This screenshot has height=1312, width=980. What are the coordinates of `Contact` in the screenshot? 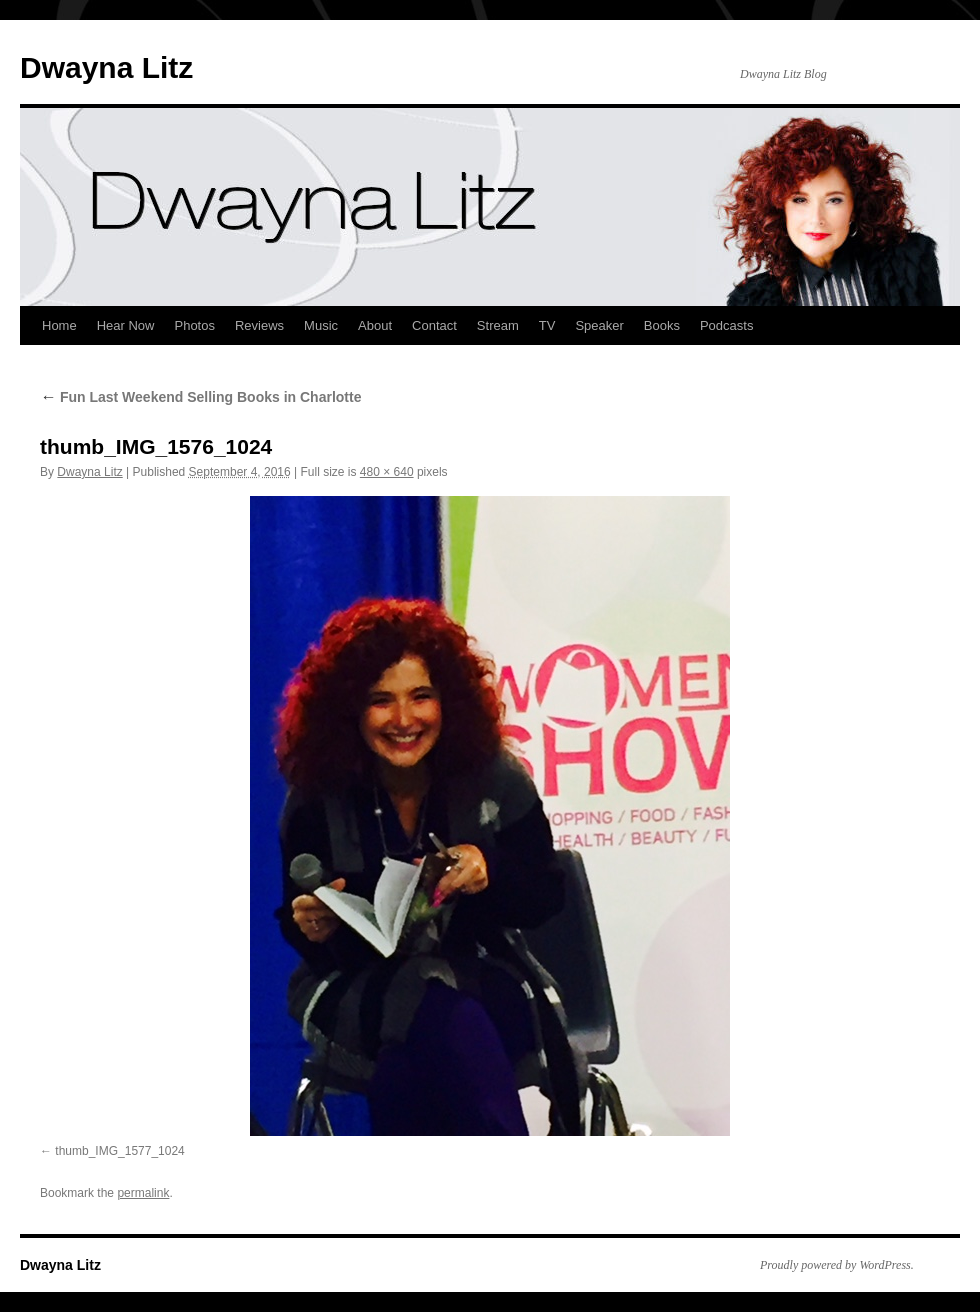 It's located at (434, 325).